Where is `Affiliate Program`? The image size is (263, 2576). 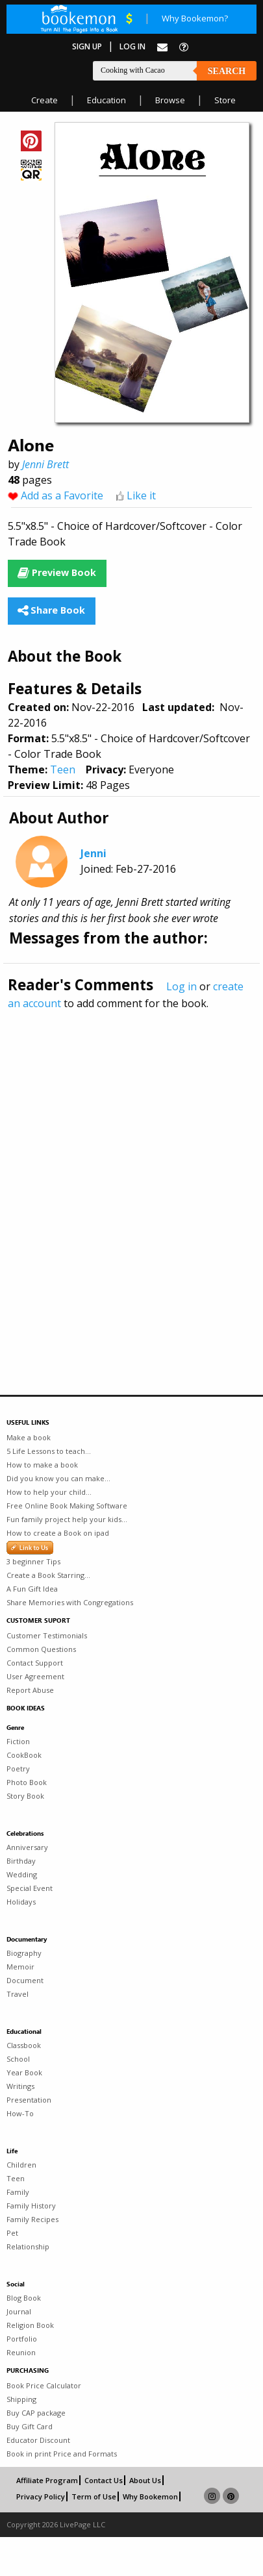 Affiliate Program is located at coordinates (47, 2480).